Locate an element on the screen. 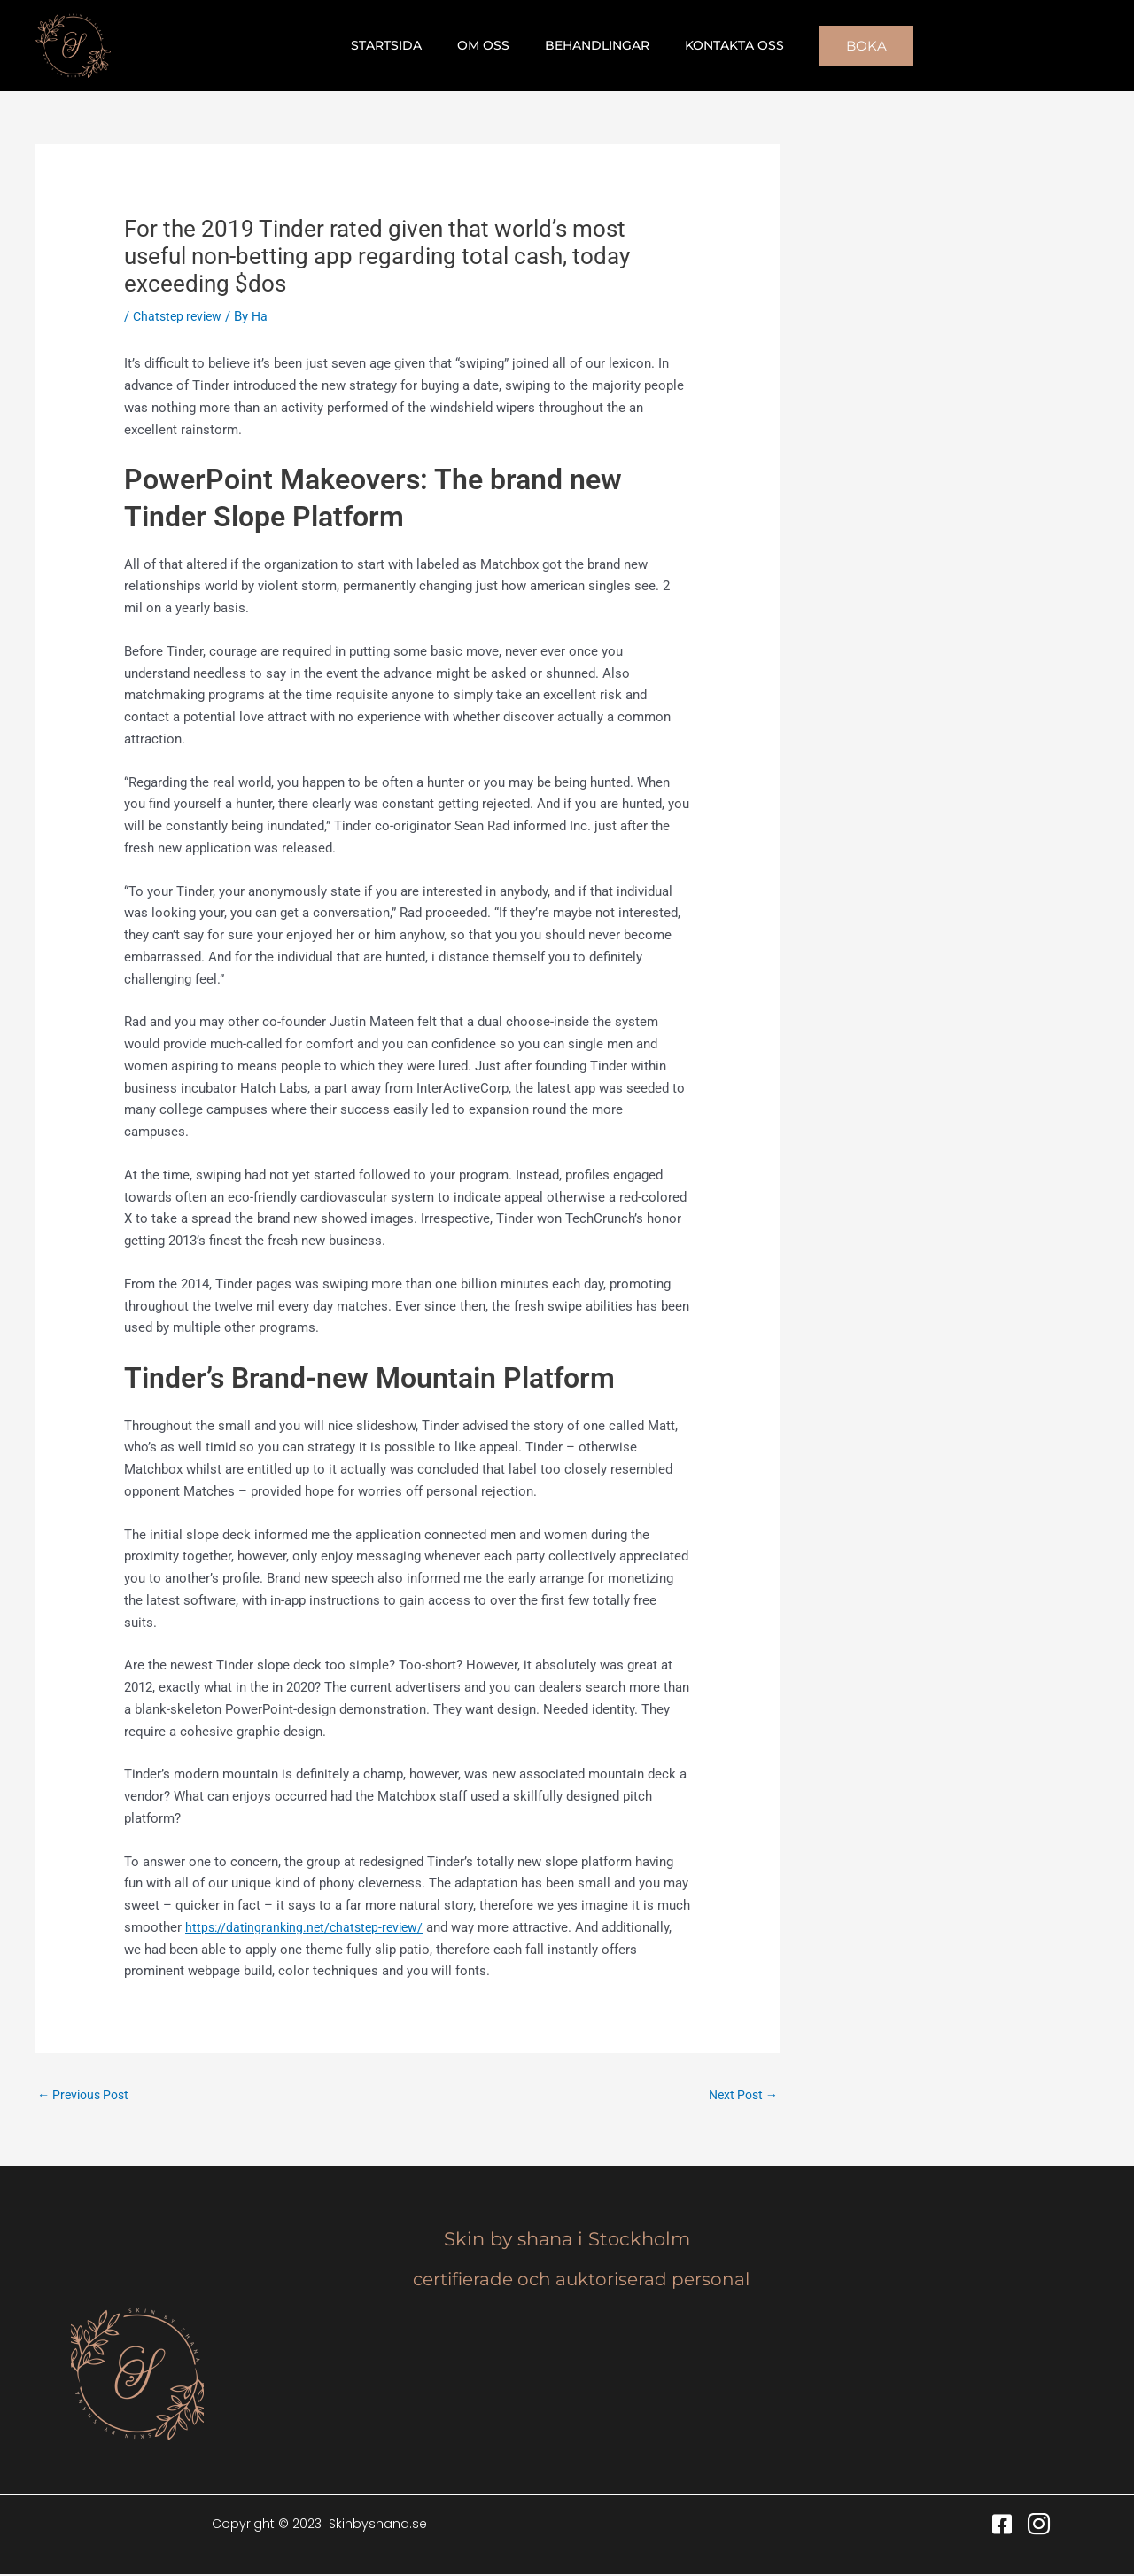 The width and height of the screenshot is (1134, 2576). Next Post is located at coordinates (740, 2095).